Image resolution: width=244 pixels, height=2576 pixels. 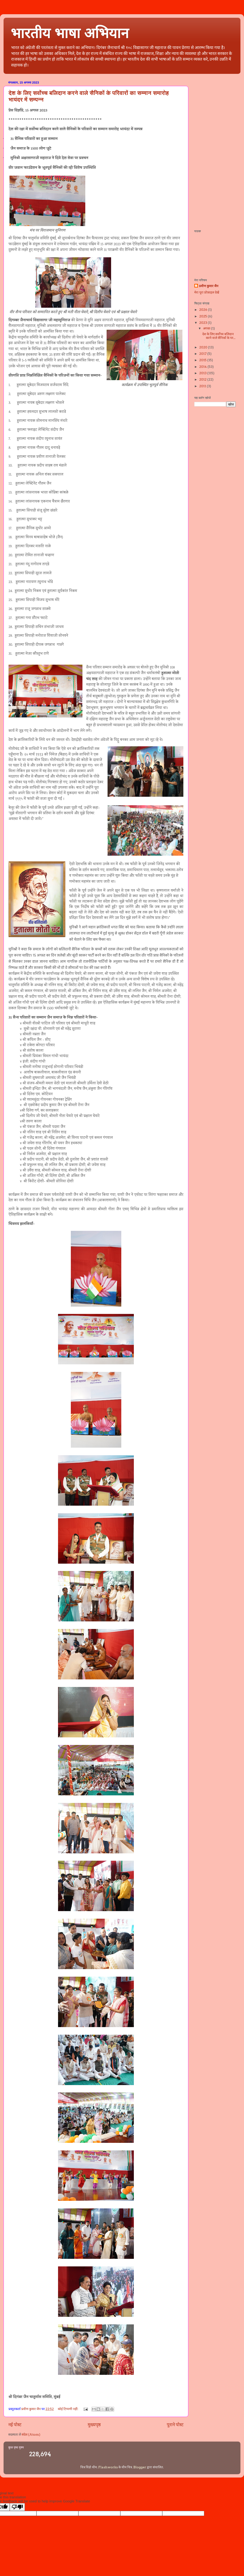 I want to click on 2014, so click(x=203, y=367).